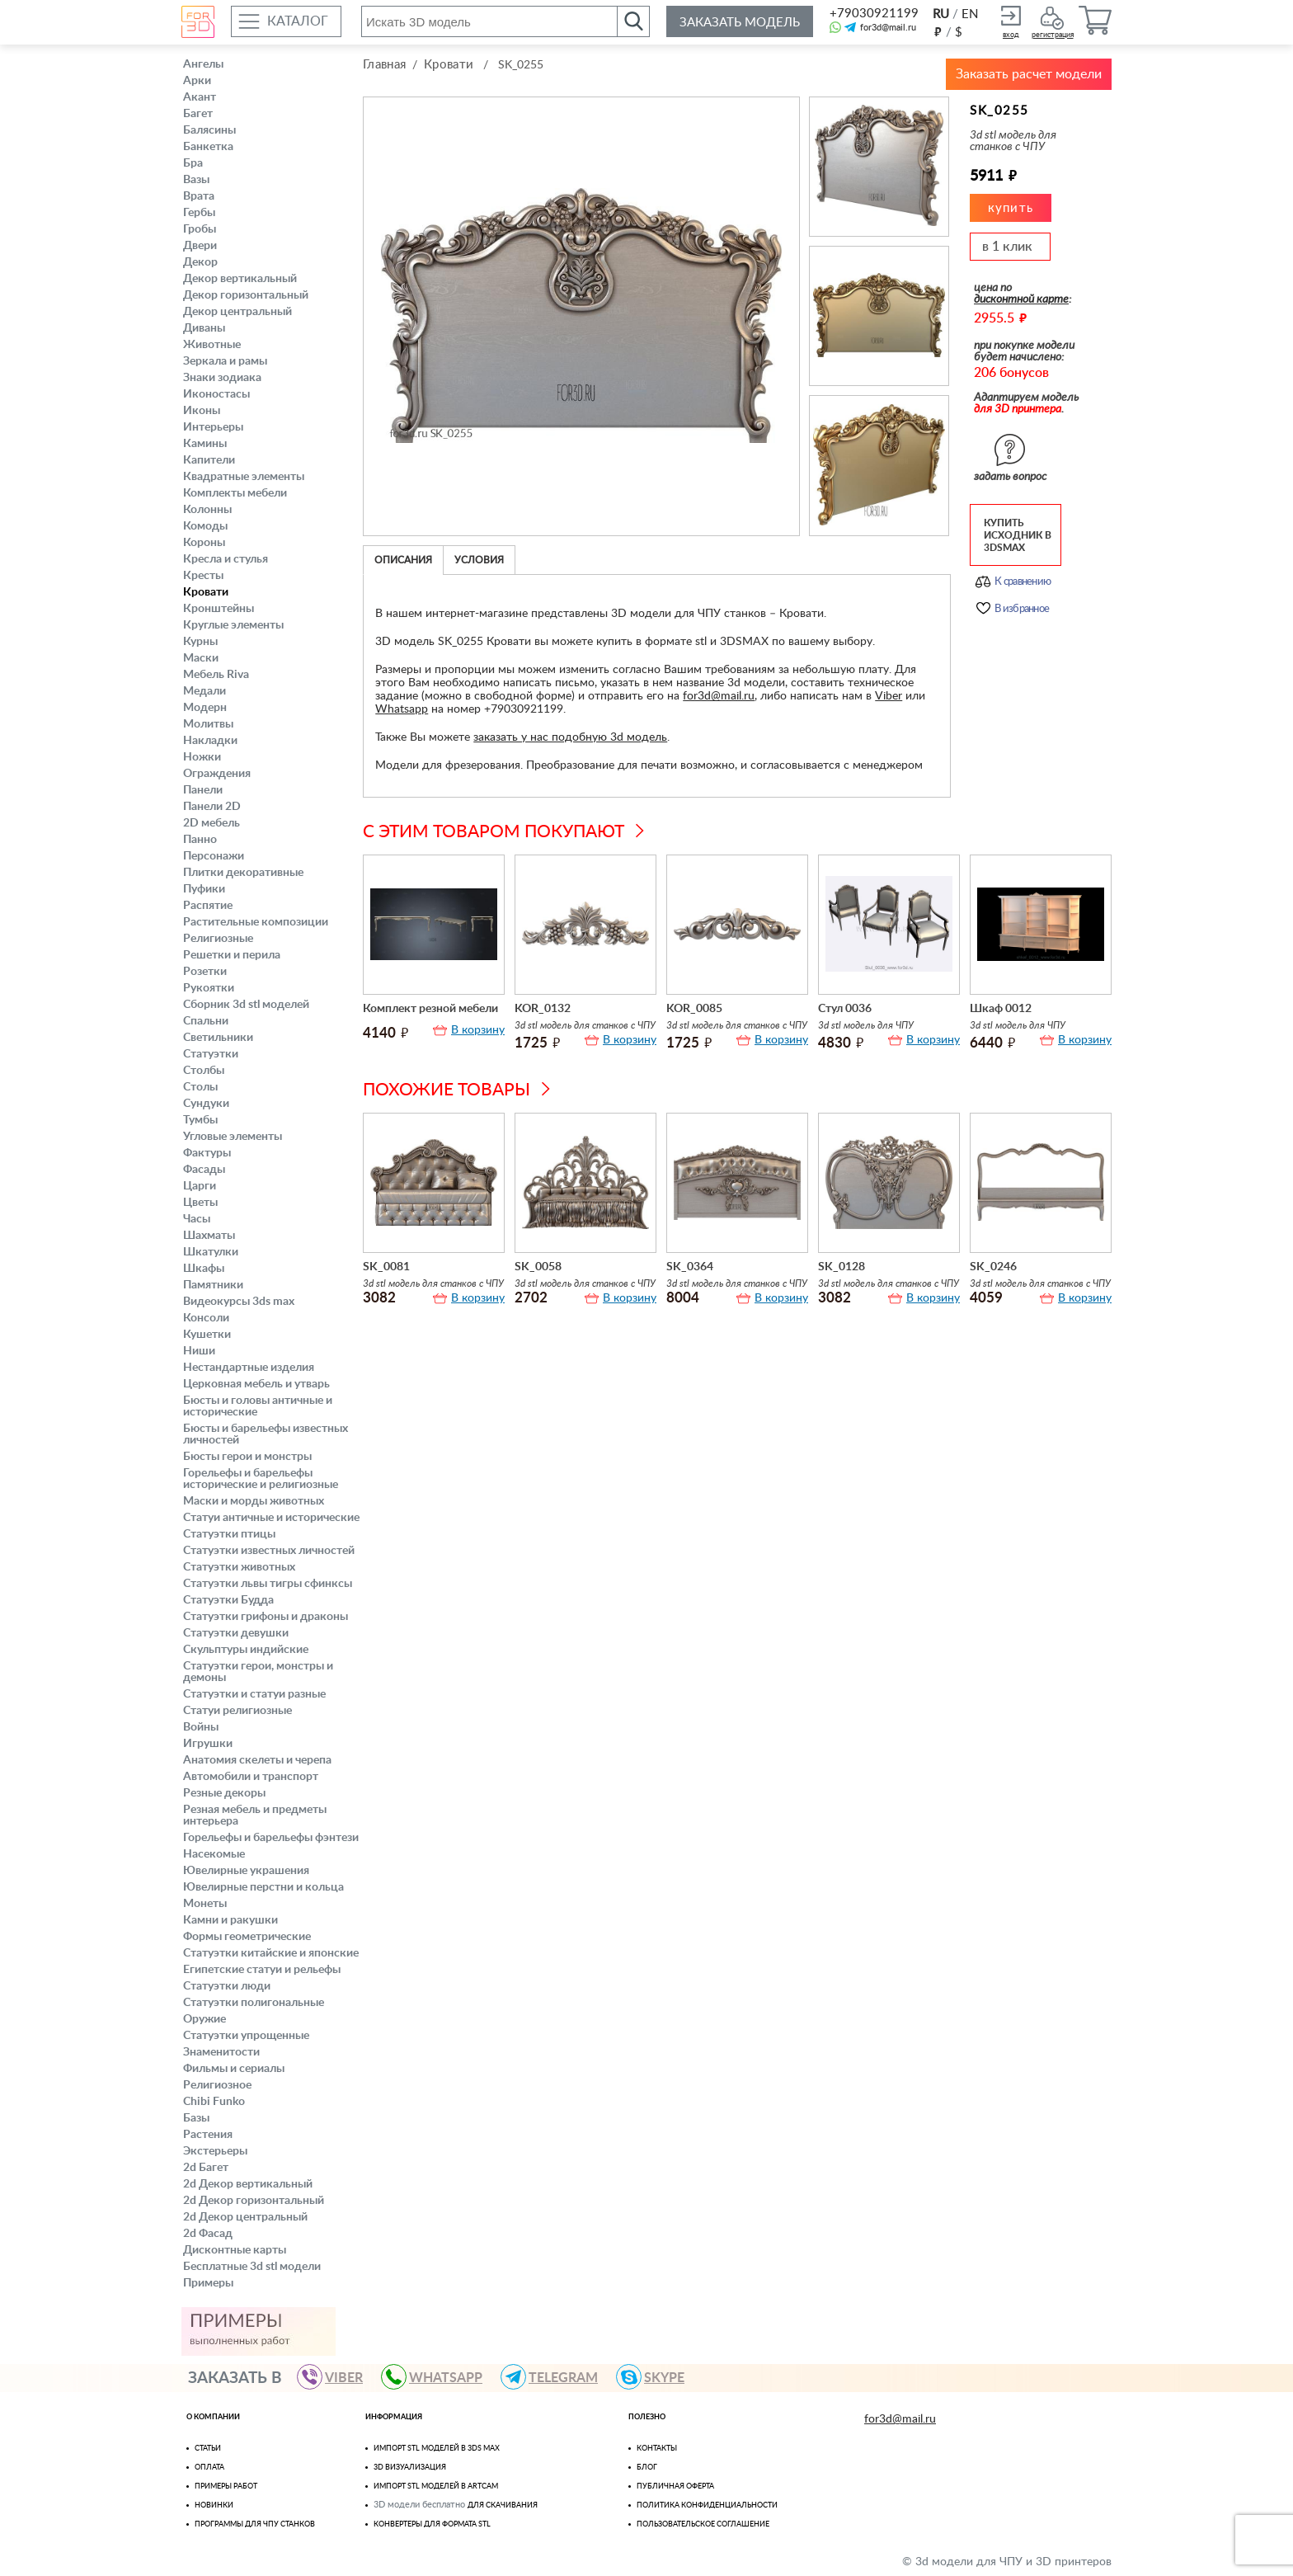 Image resolution: width=1293 pixels, height=2576 pixels. Describe the element at coordinates (214, 1854) in the screenshot. I see `Насекомые` at that location.